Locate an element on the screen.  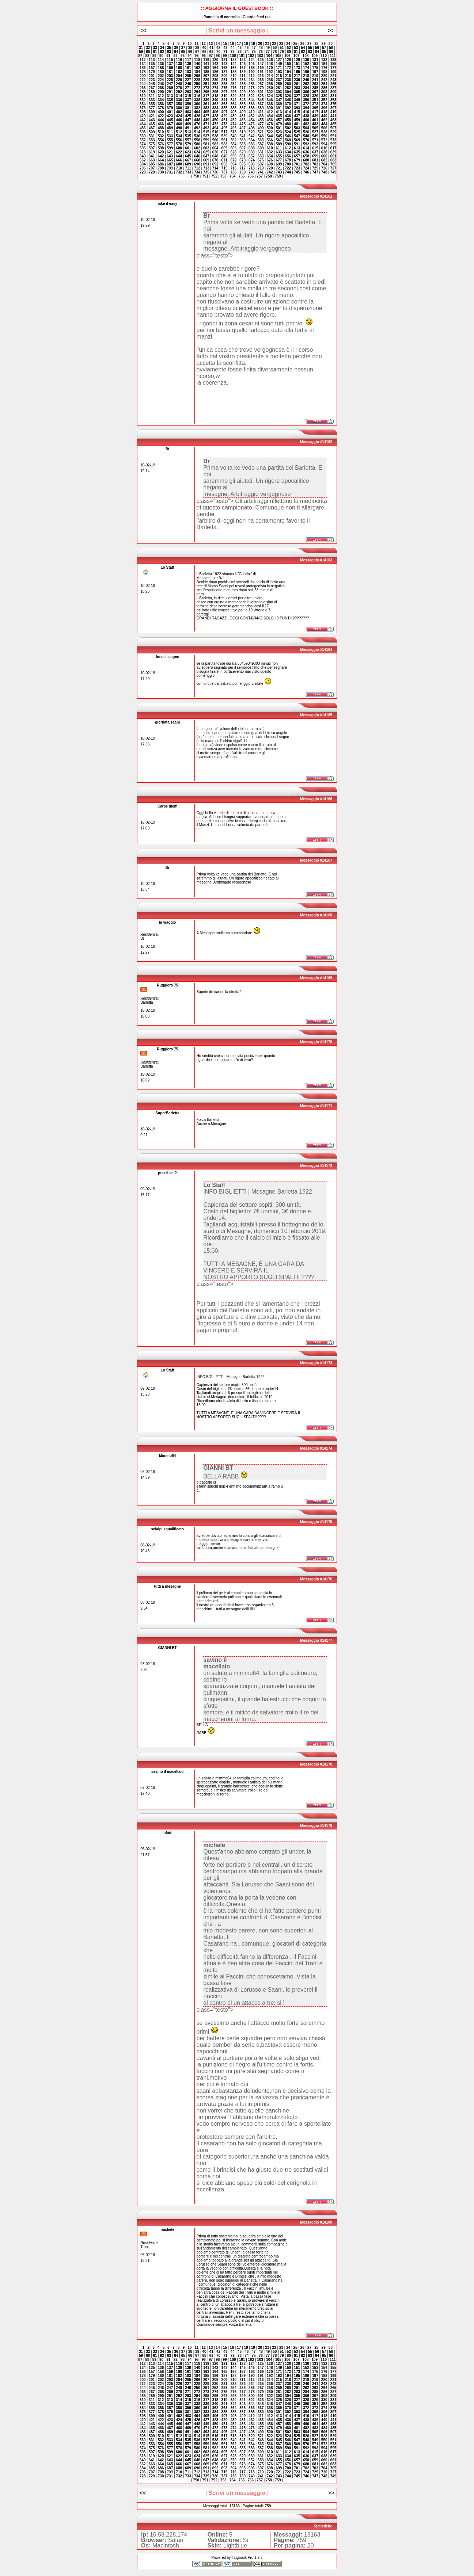
661 is located at coordinates (333, 156).